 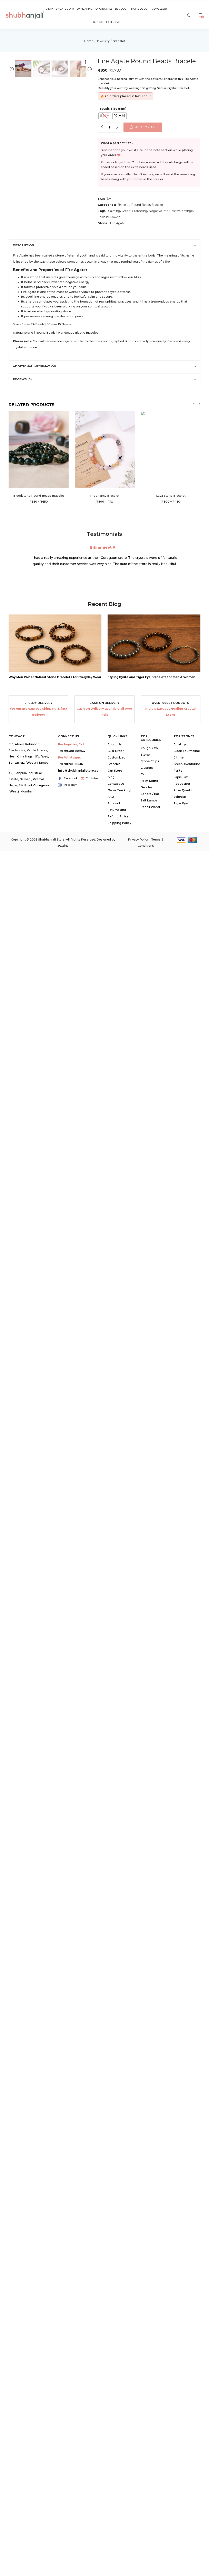 What do you see at coordinates (200, 15) in the screenshot?
I see `[button]` at bounding box center [200, 15].